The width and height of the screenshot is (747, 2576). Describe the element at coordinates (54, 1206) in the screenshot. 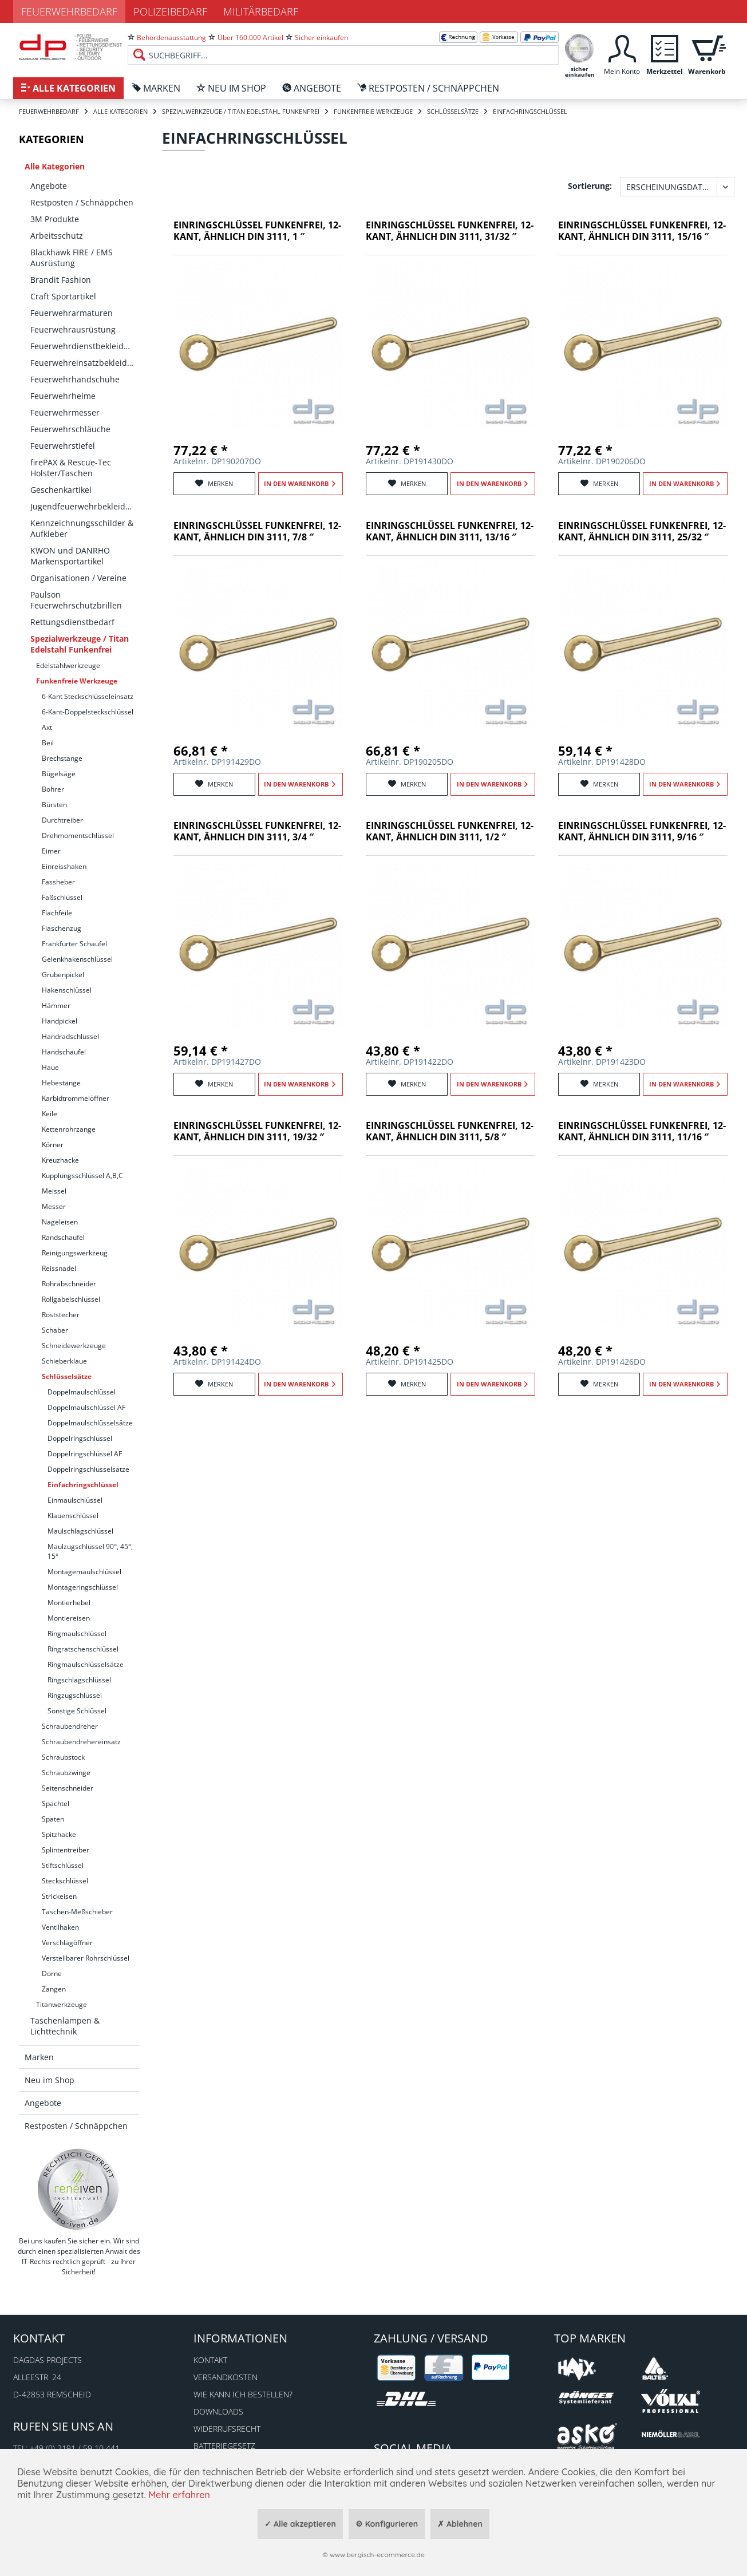

I see `Messer` at that location.